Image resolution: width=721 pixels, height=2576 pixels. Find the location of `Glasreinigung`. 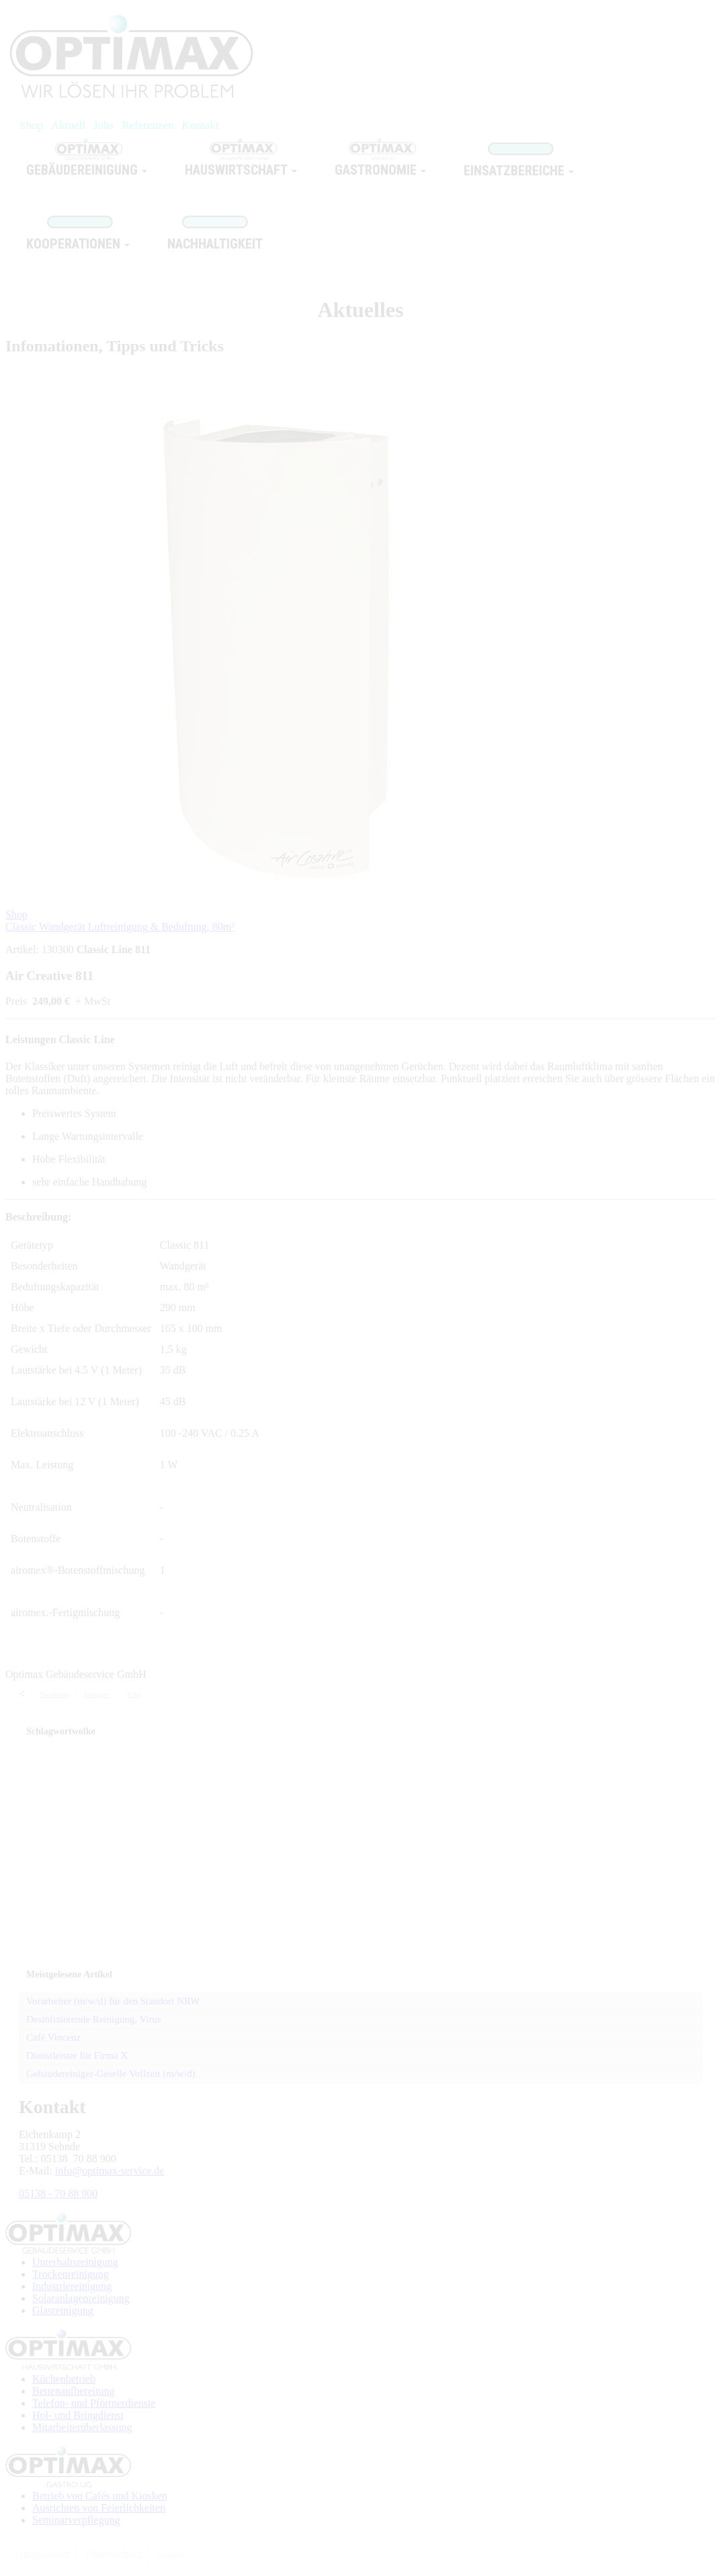

Glasreinigung is located at coordinates (62, 2310).